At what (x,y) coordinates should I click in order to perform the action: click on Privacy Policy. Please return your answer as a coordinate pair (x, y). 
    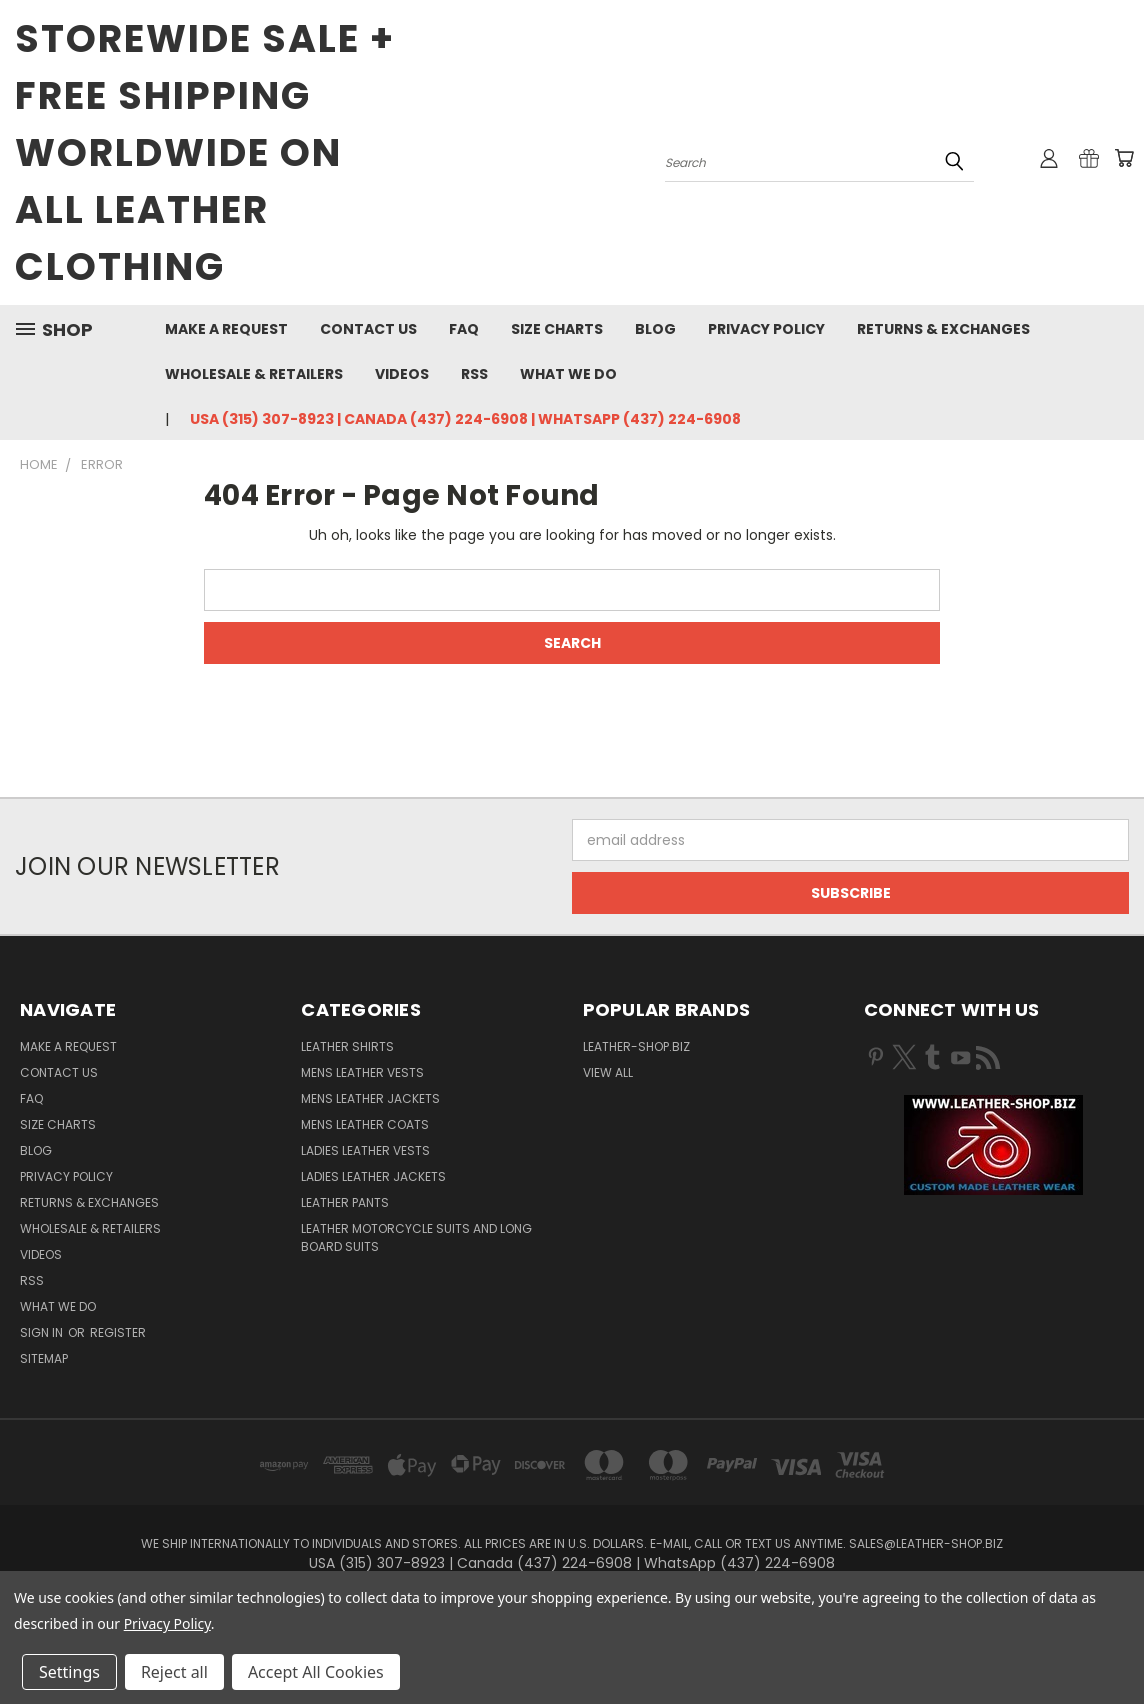
    Looking at the image, I should click on (766, 329).